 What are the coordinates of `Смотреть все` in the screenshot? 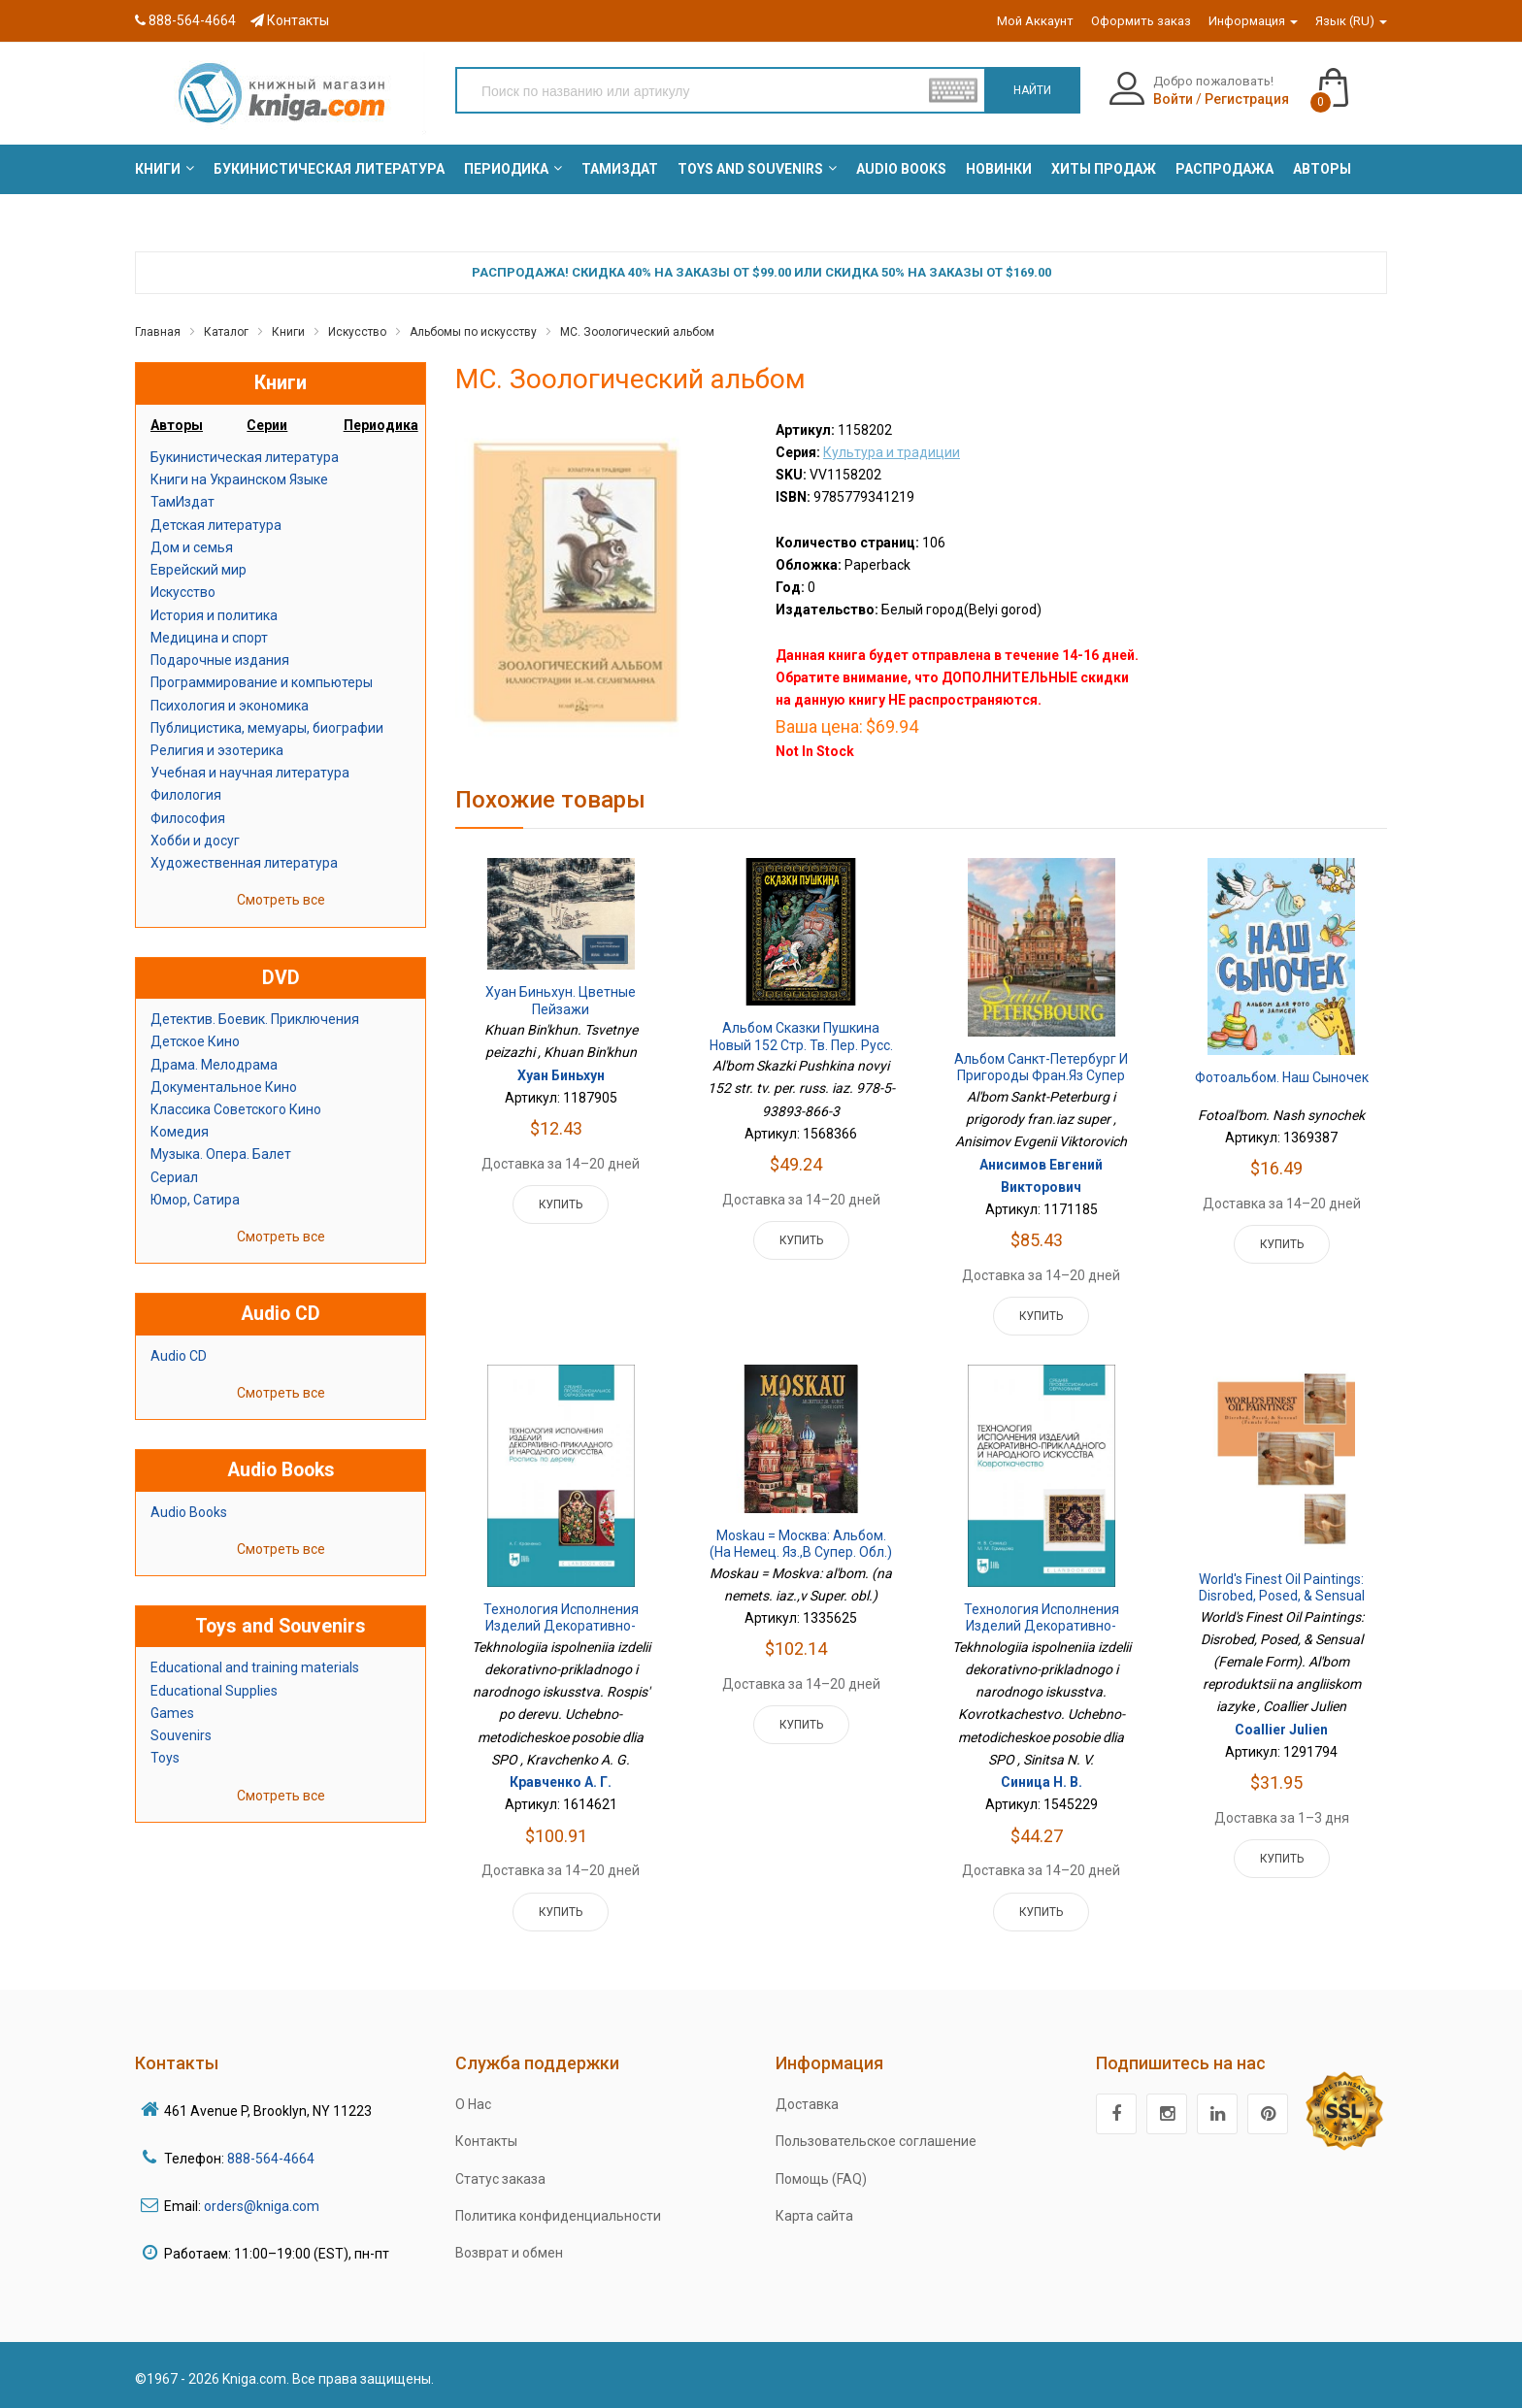 It's located at (281, 899).